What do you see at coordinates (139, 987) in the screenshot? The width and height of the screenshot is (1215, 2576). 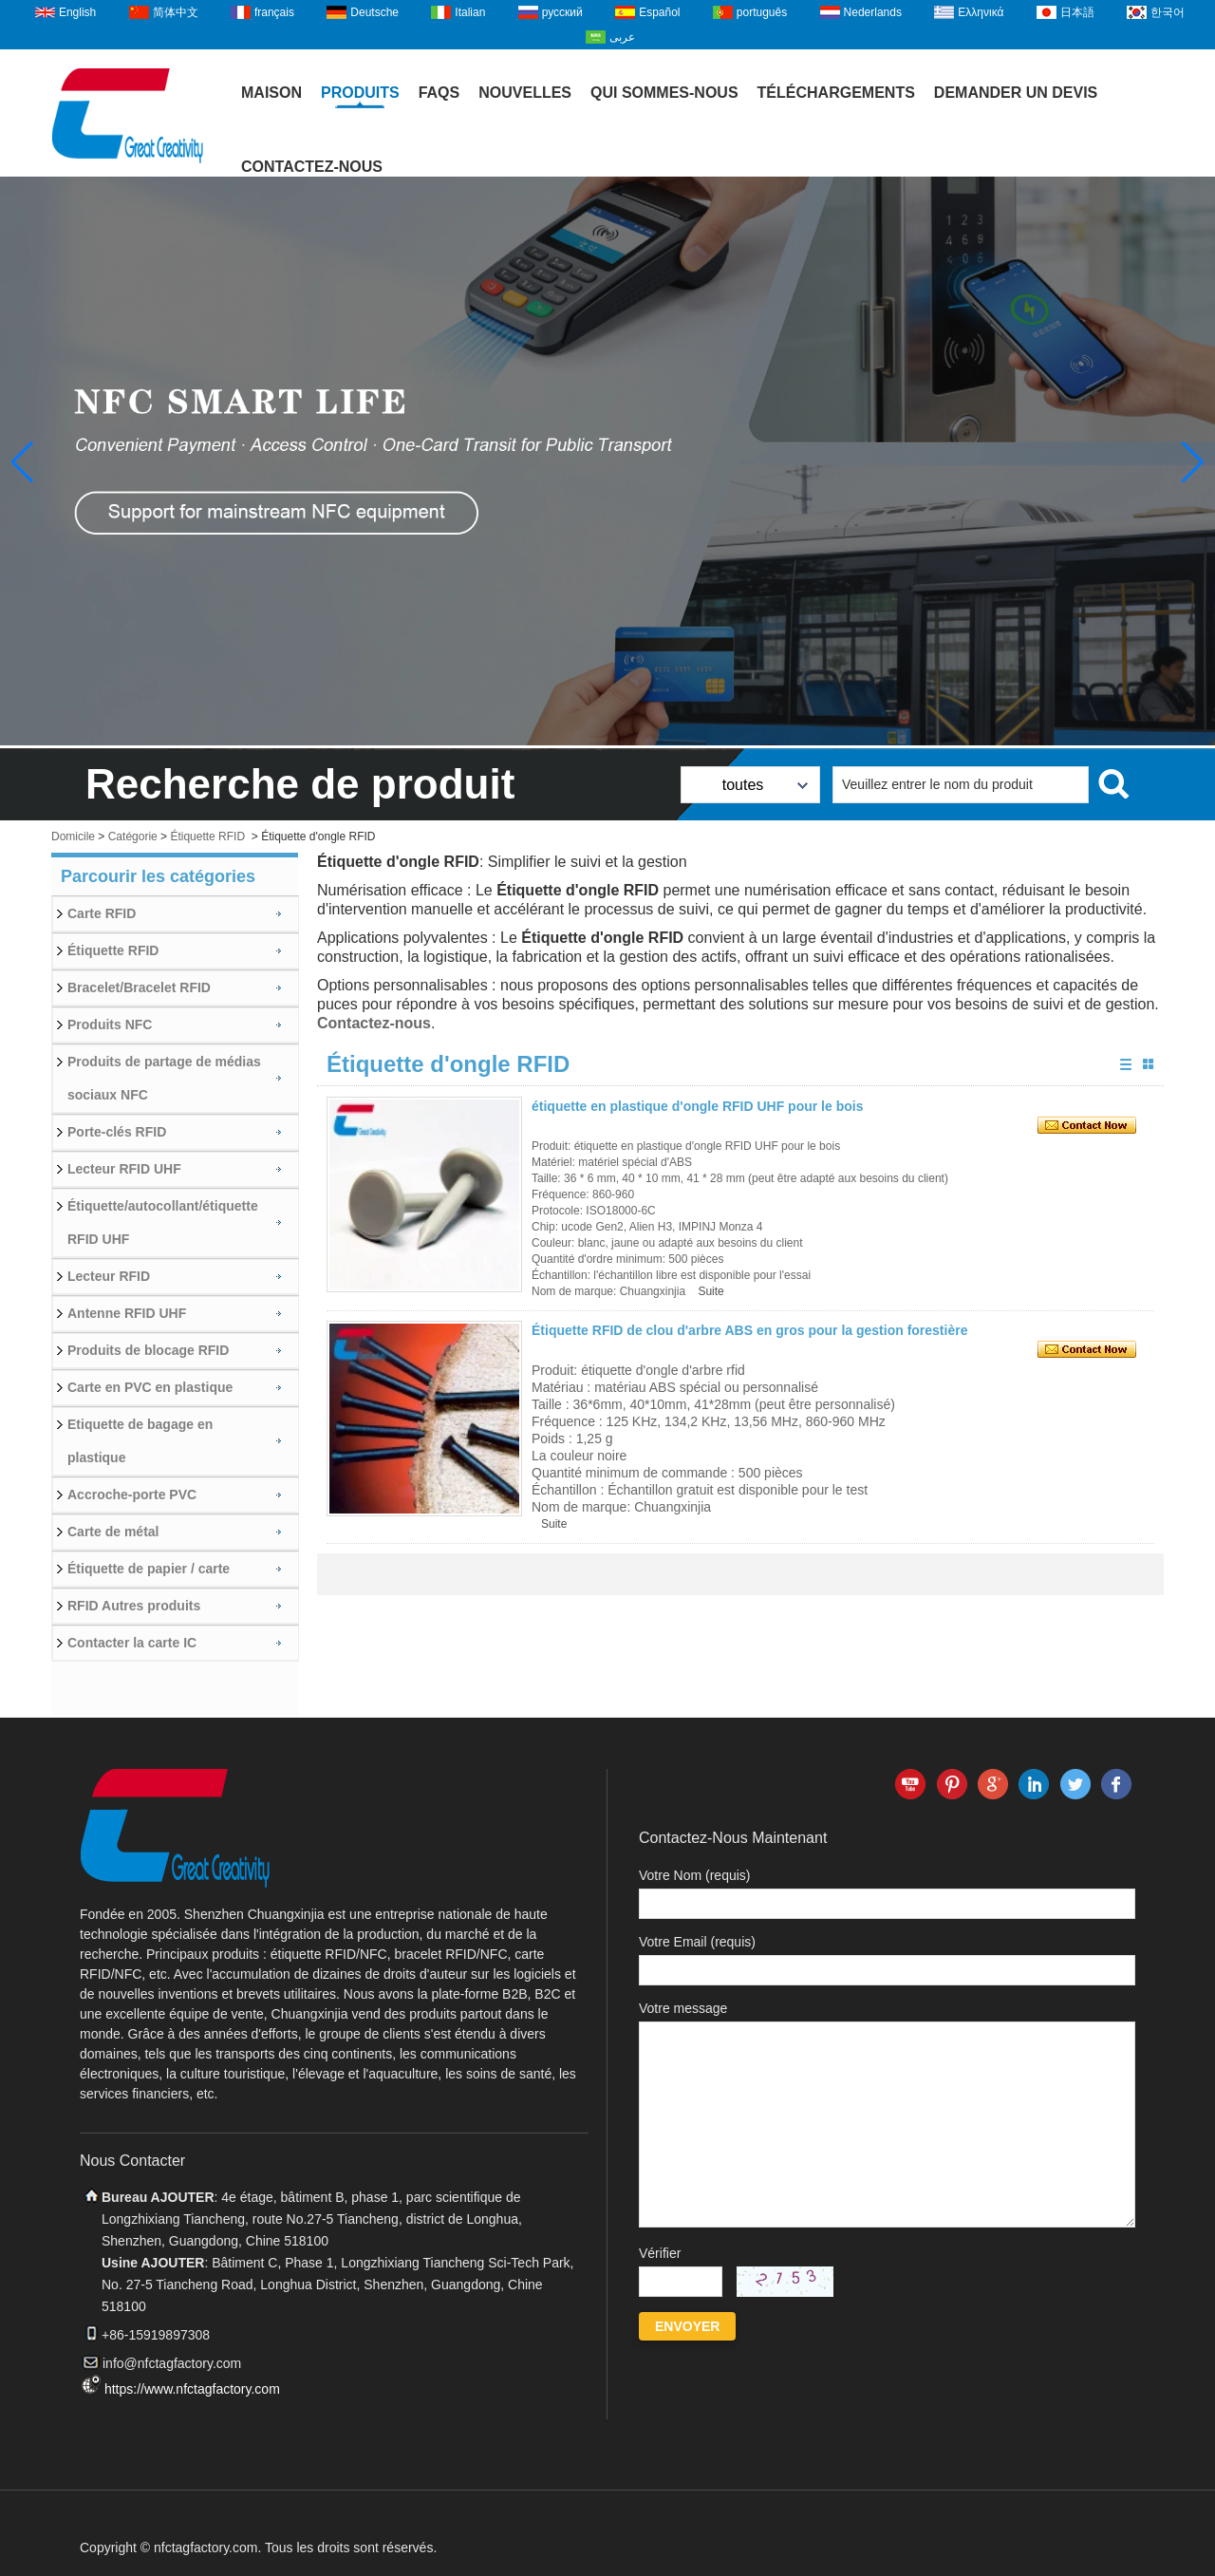 I see `Bracelet/Bracelet RFID` at bounding box center [139, 987].